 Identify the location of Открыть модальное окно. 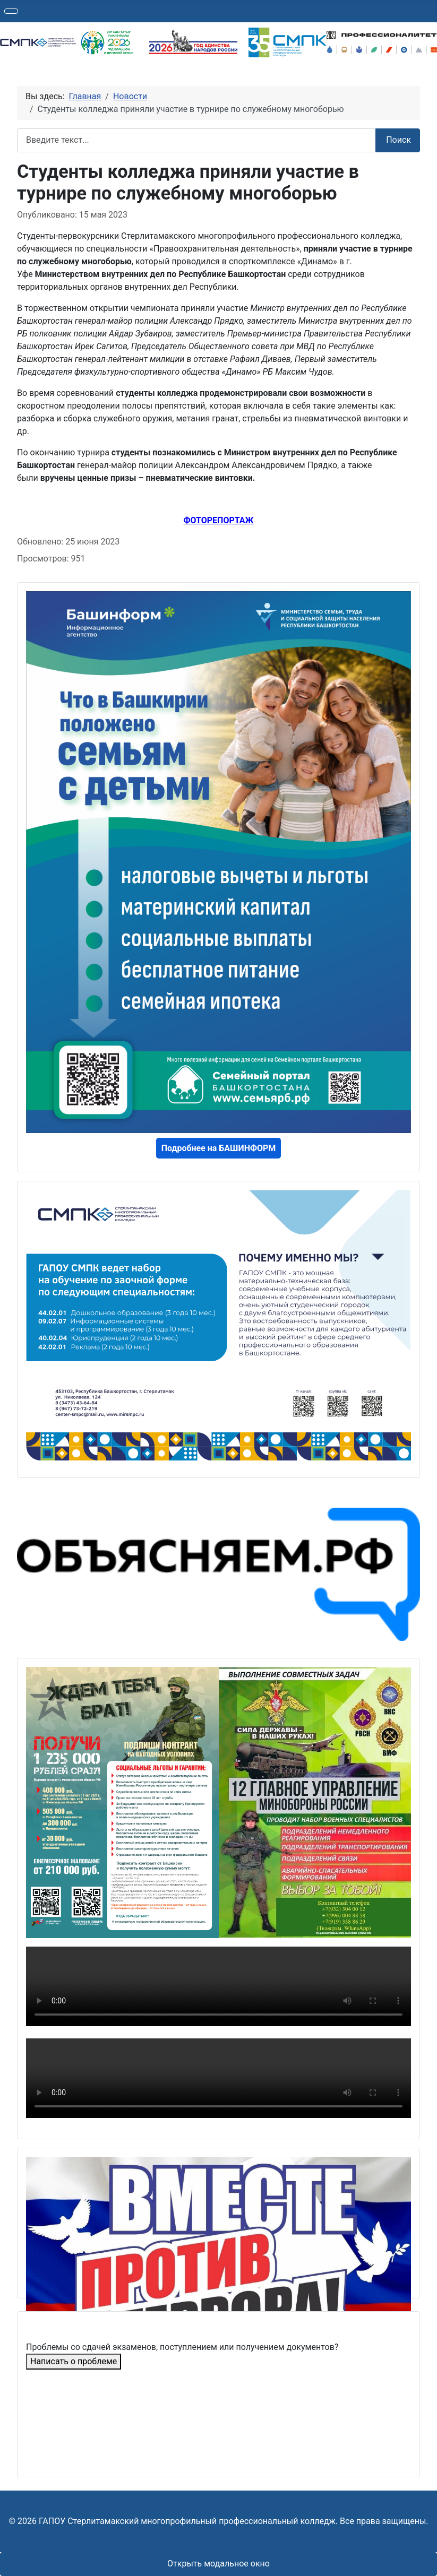
(218, 2563).